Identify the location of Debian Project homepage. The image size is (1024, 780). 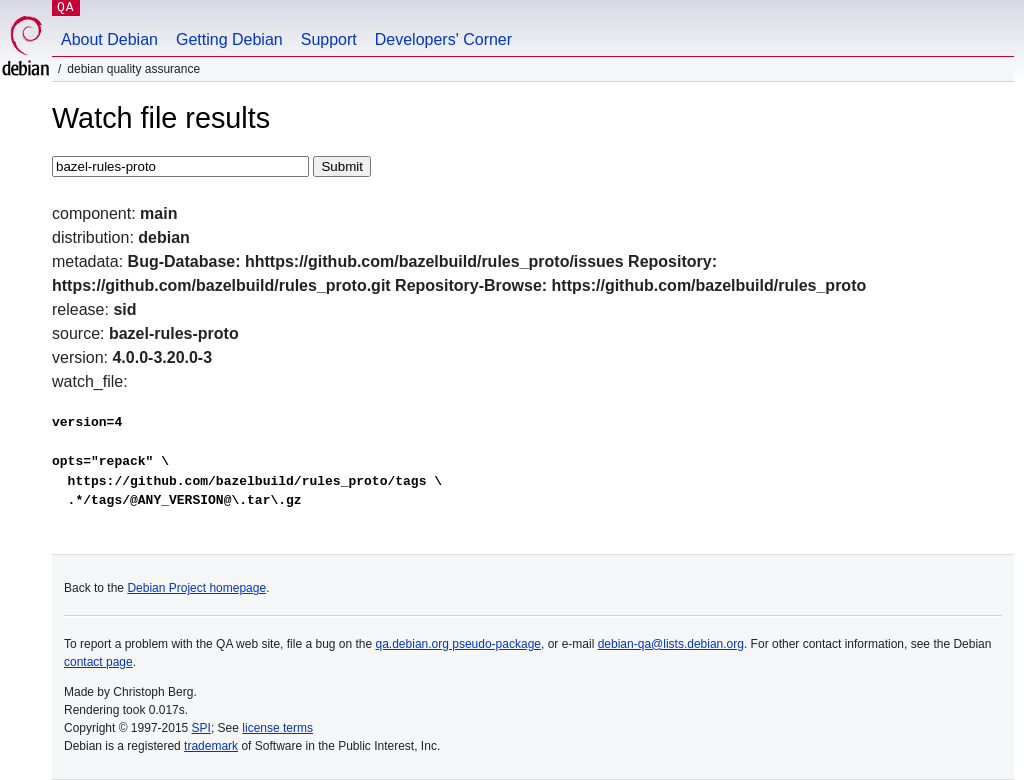
(196, 588).